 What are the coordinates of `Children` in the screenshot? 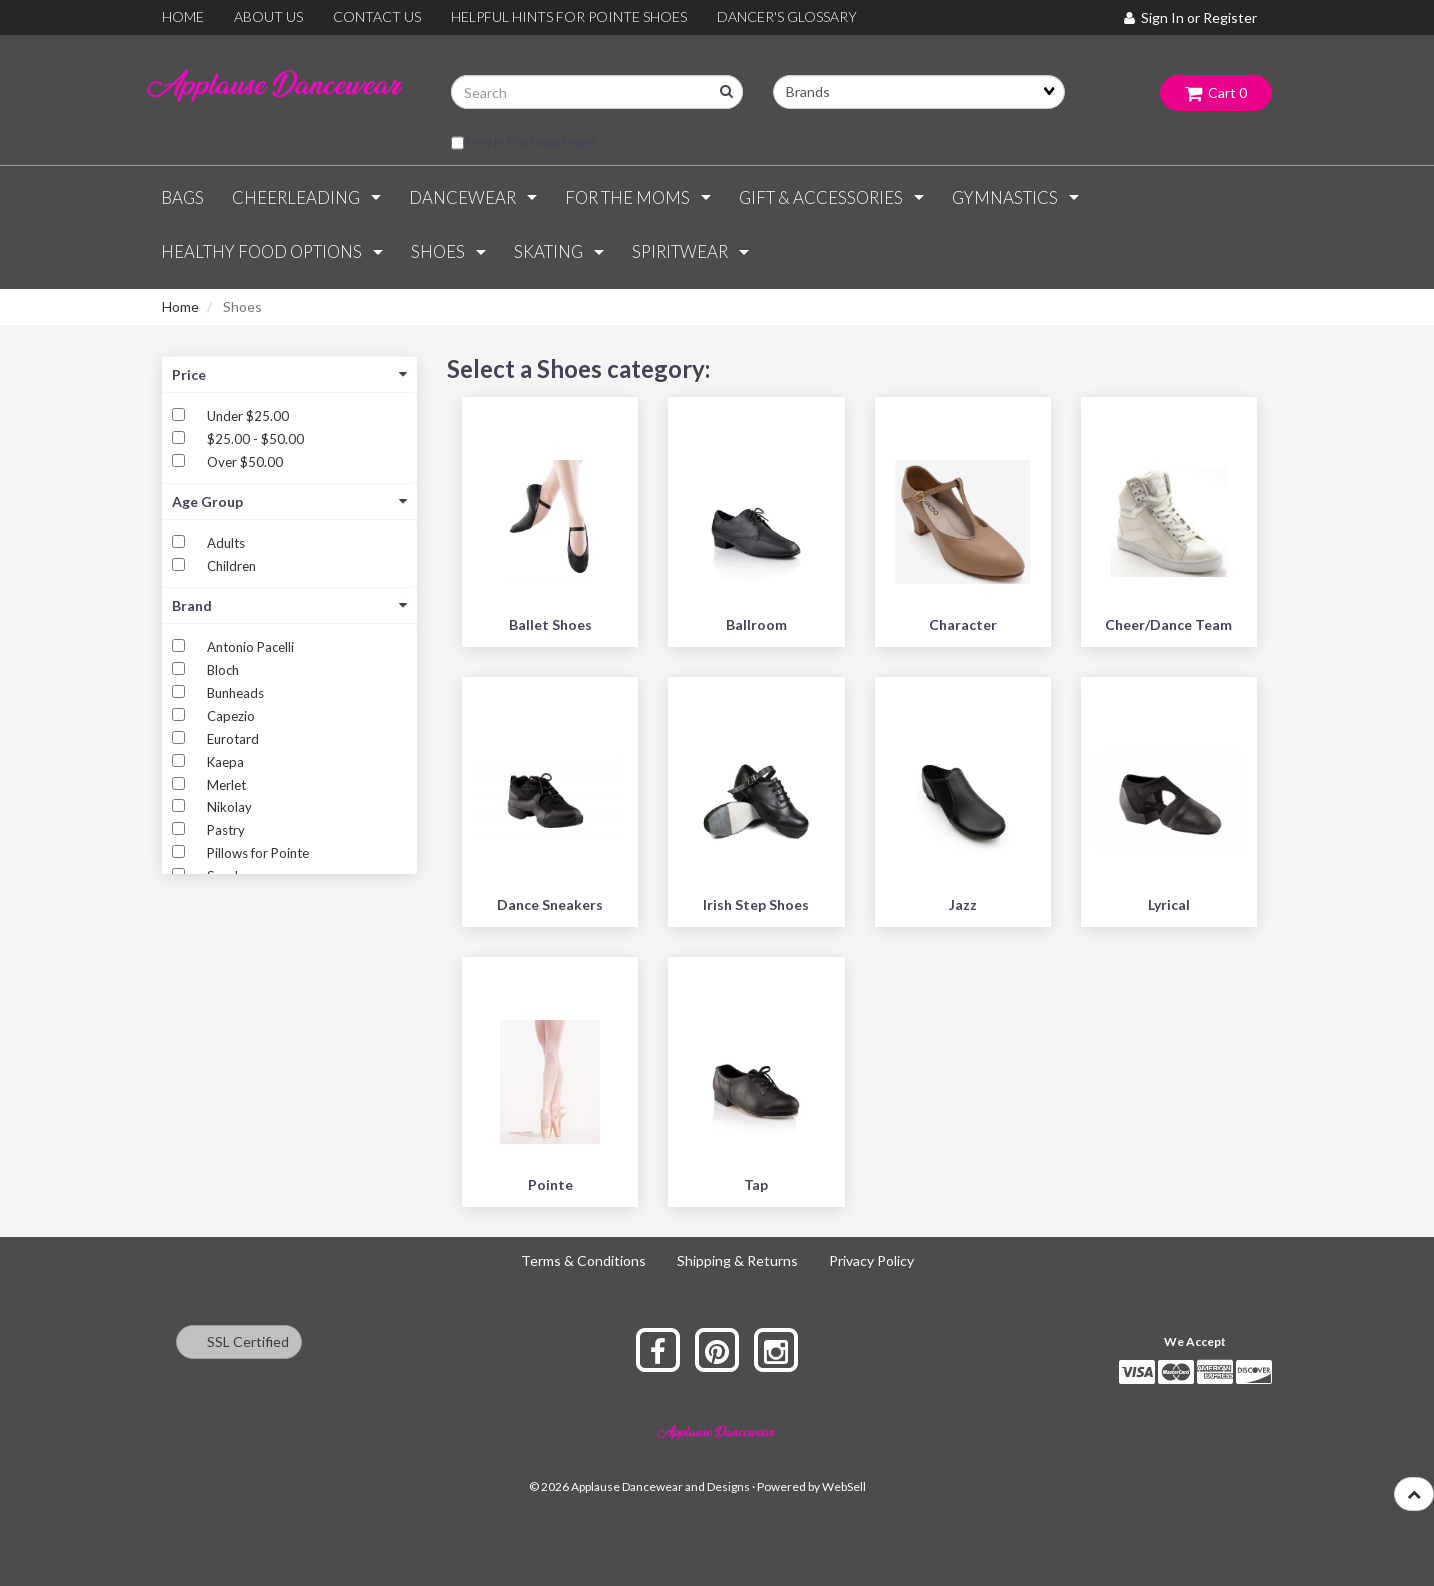 It's located at (231, 566).